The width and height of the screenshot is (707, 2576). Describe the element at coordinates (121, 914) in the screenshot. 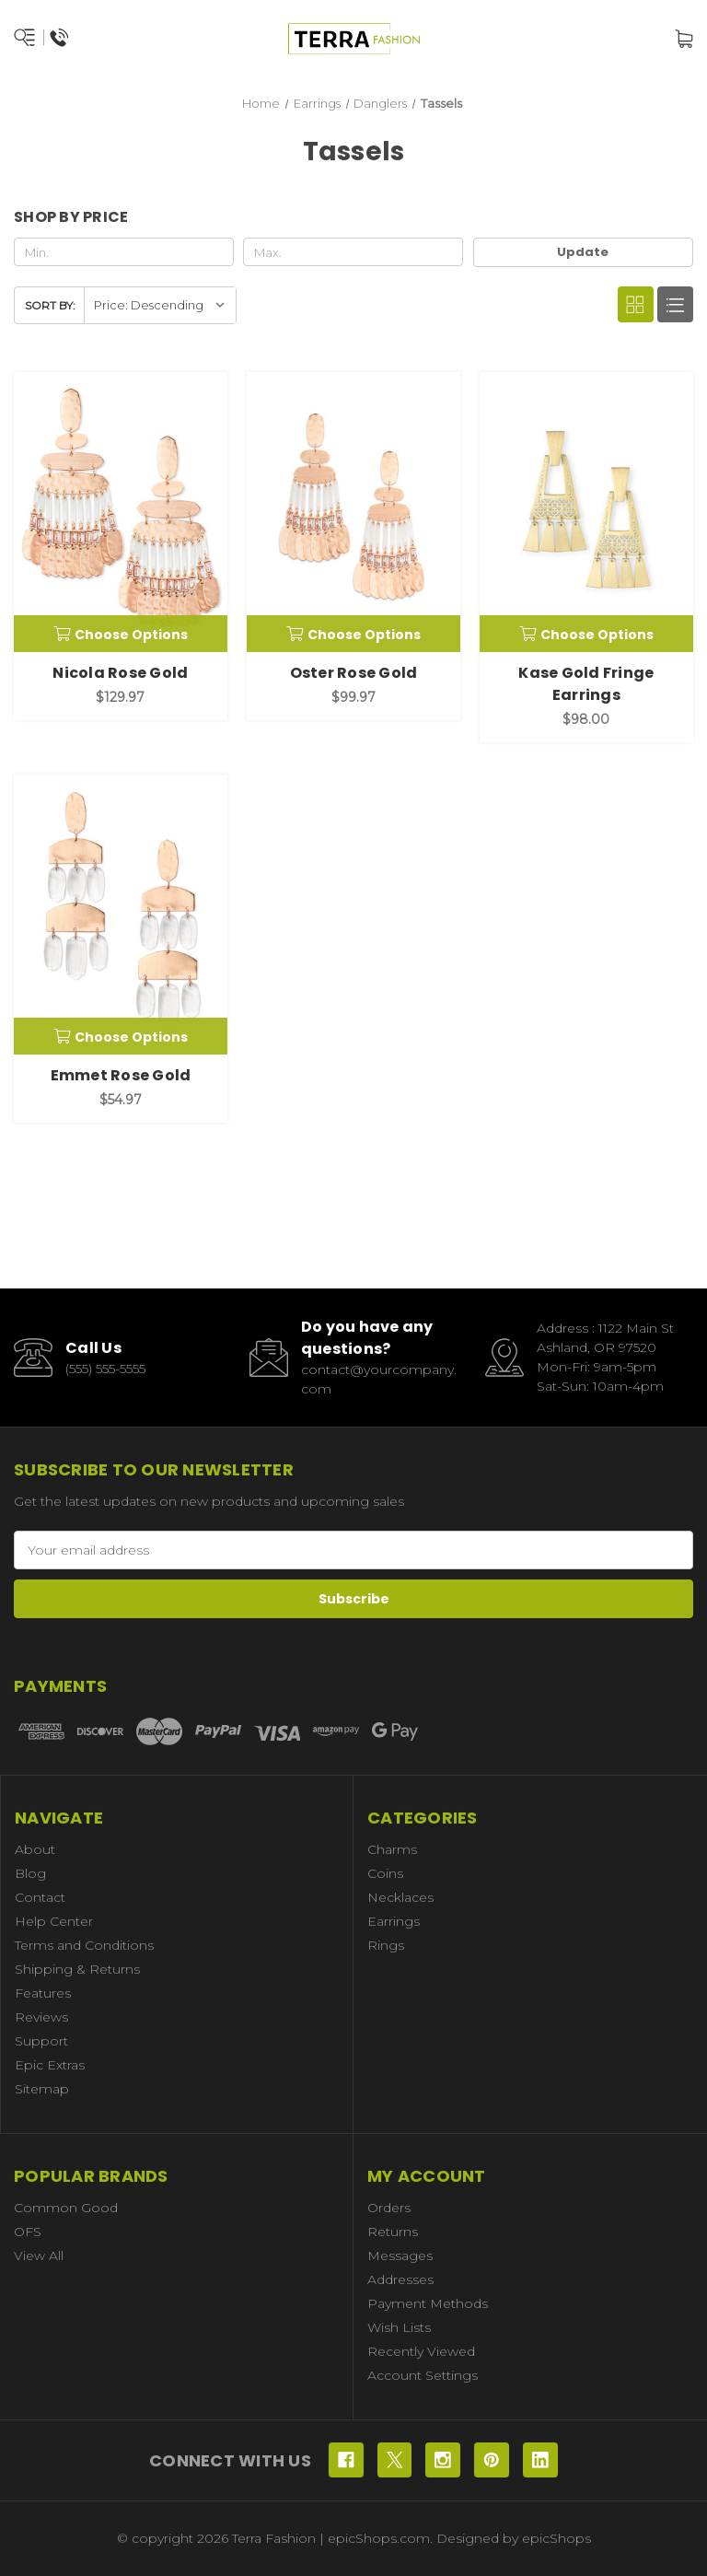

I see `[Emmet Rose Gold, $54.97]` at that location.